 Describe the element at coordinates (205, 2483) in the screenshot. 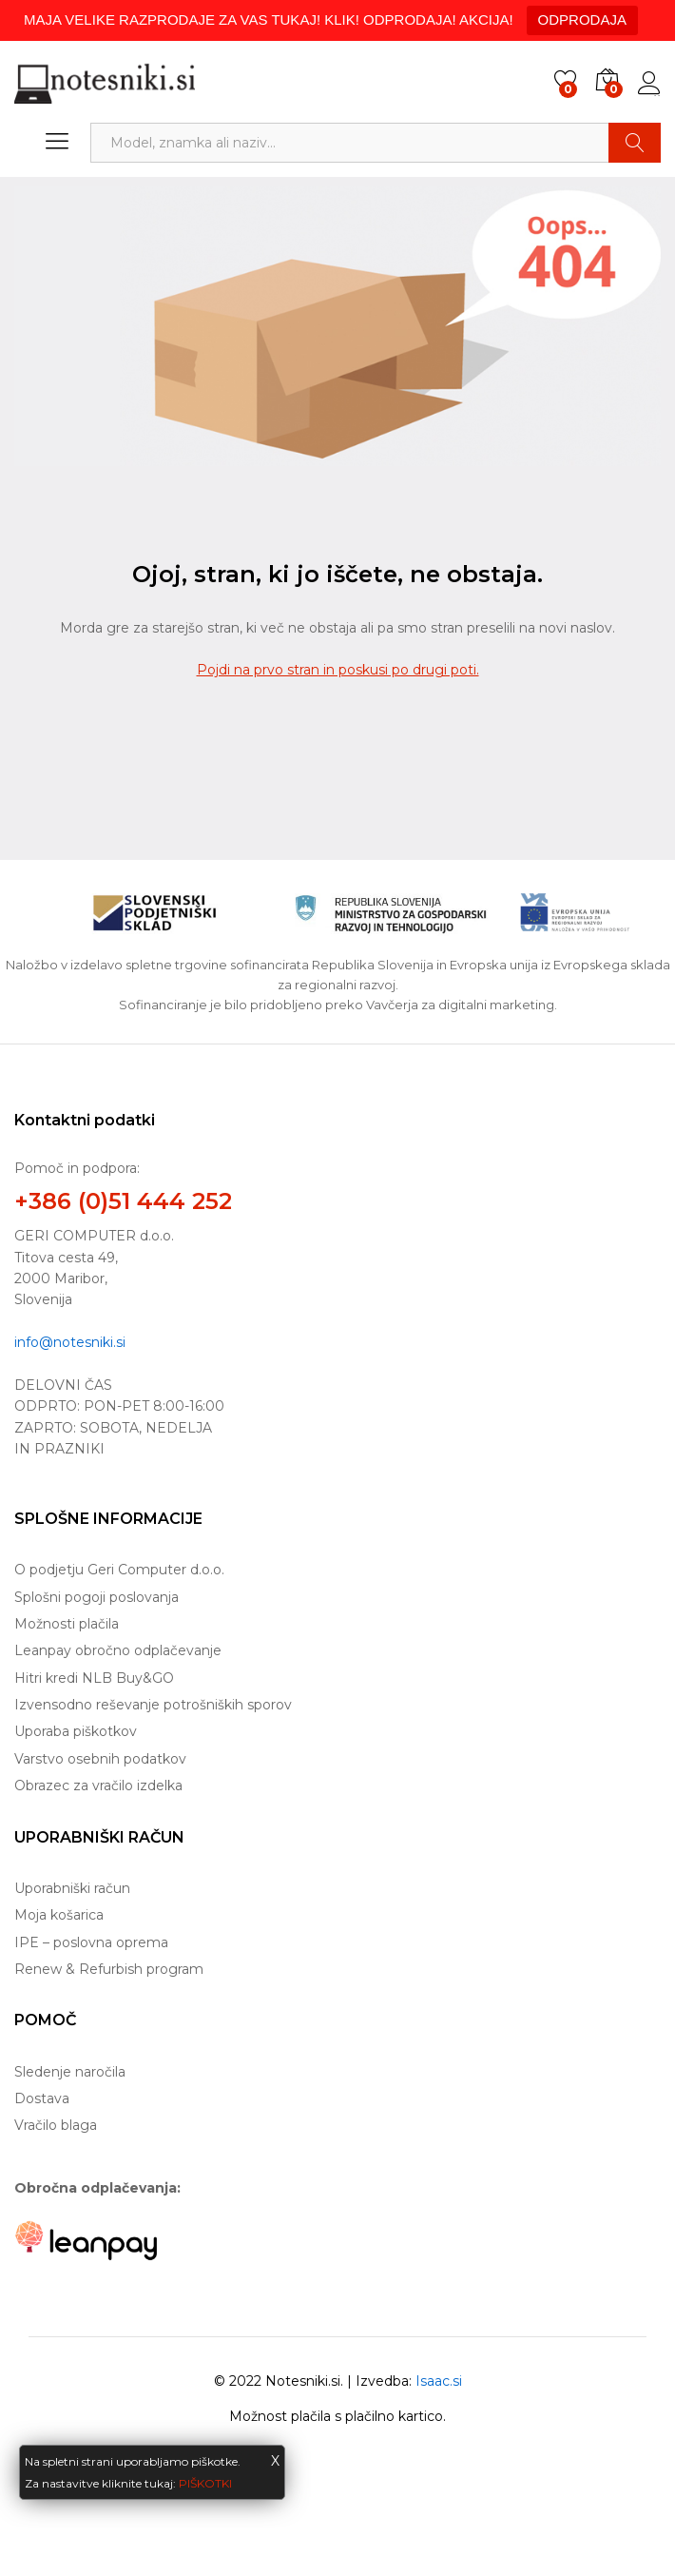

I see `PIŠKOTKI` at that location.